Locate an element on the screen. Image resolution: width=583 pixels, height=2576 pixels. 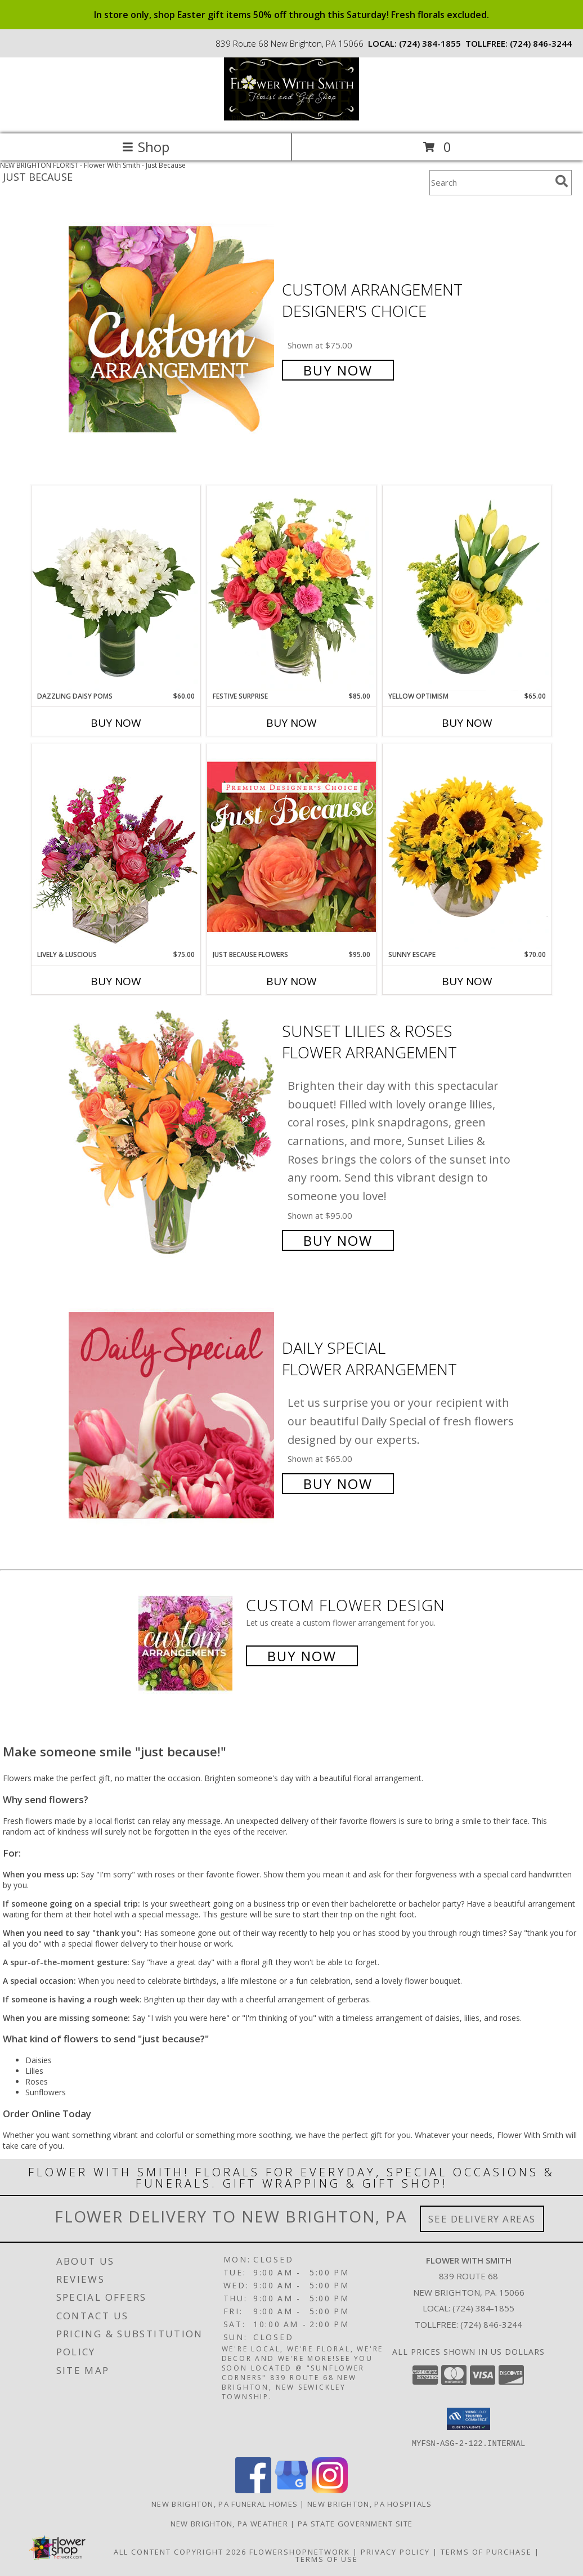
FlowerShopNetwork [Flower shop network opens in new window] is located at coordinates (299, 2551).